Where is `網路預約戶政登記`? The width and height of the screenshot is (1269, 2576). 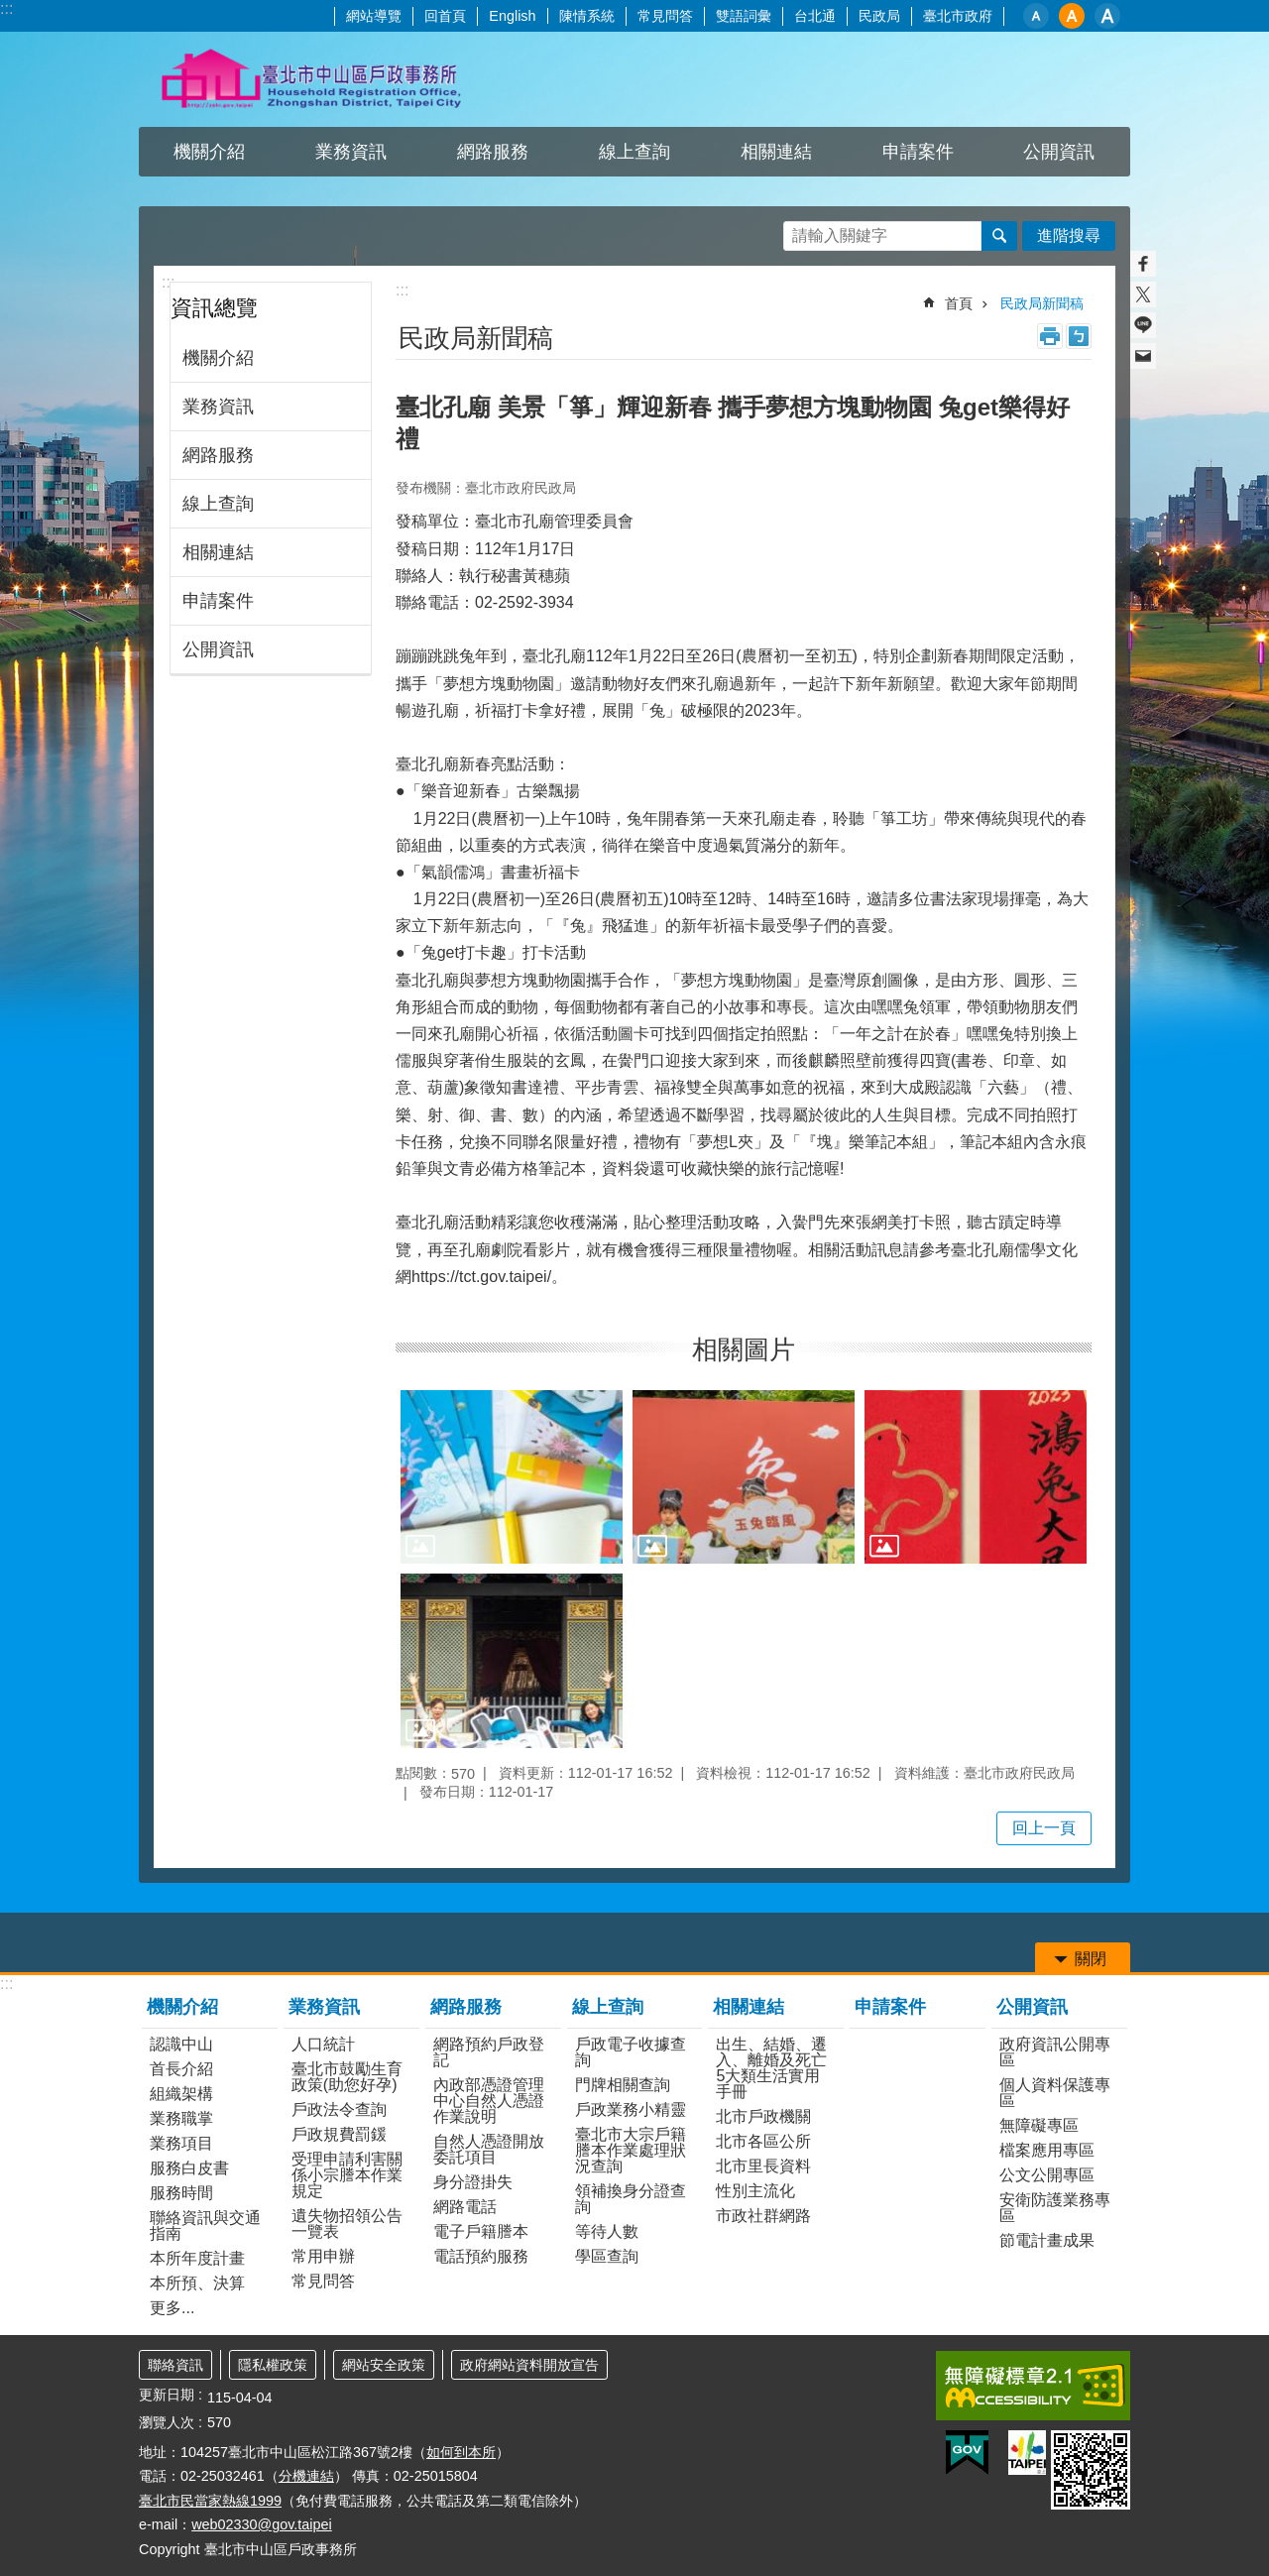
網路預約戶政登記 is located at coordinates (488, 2052).